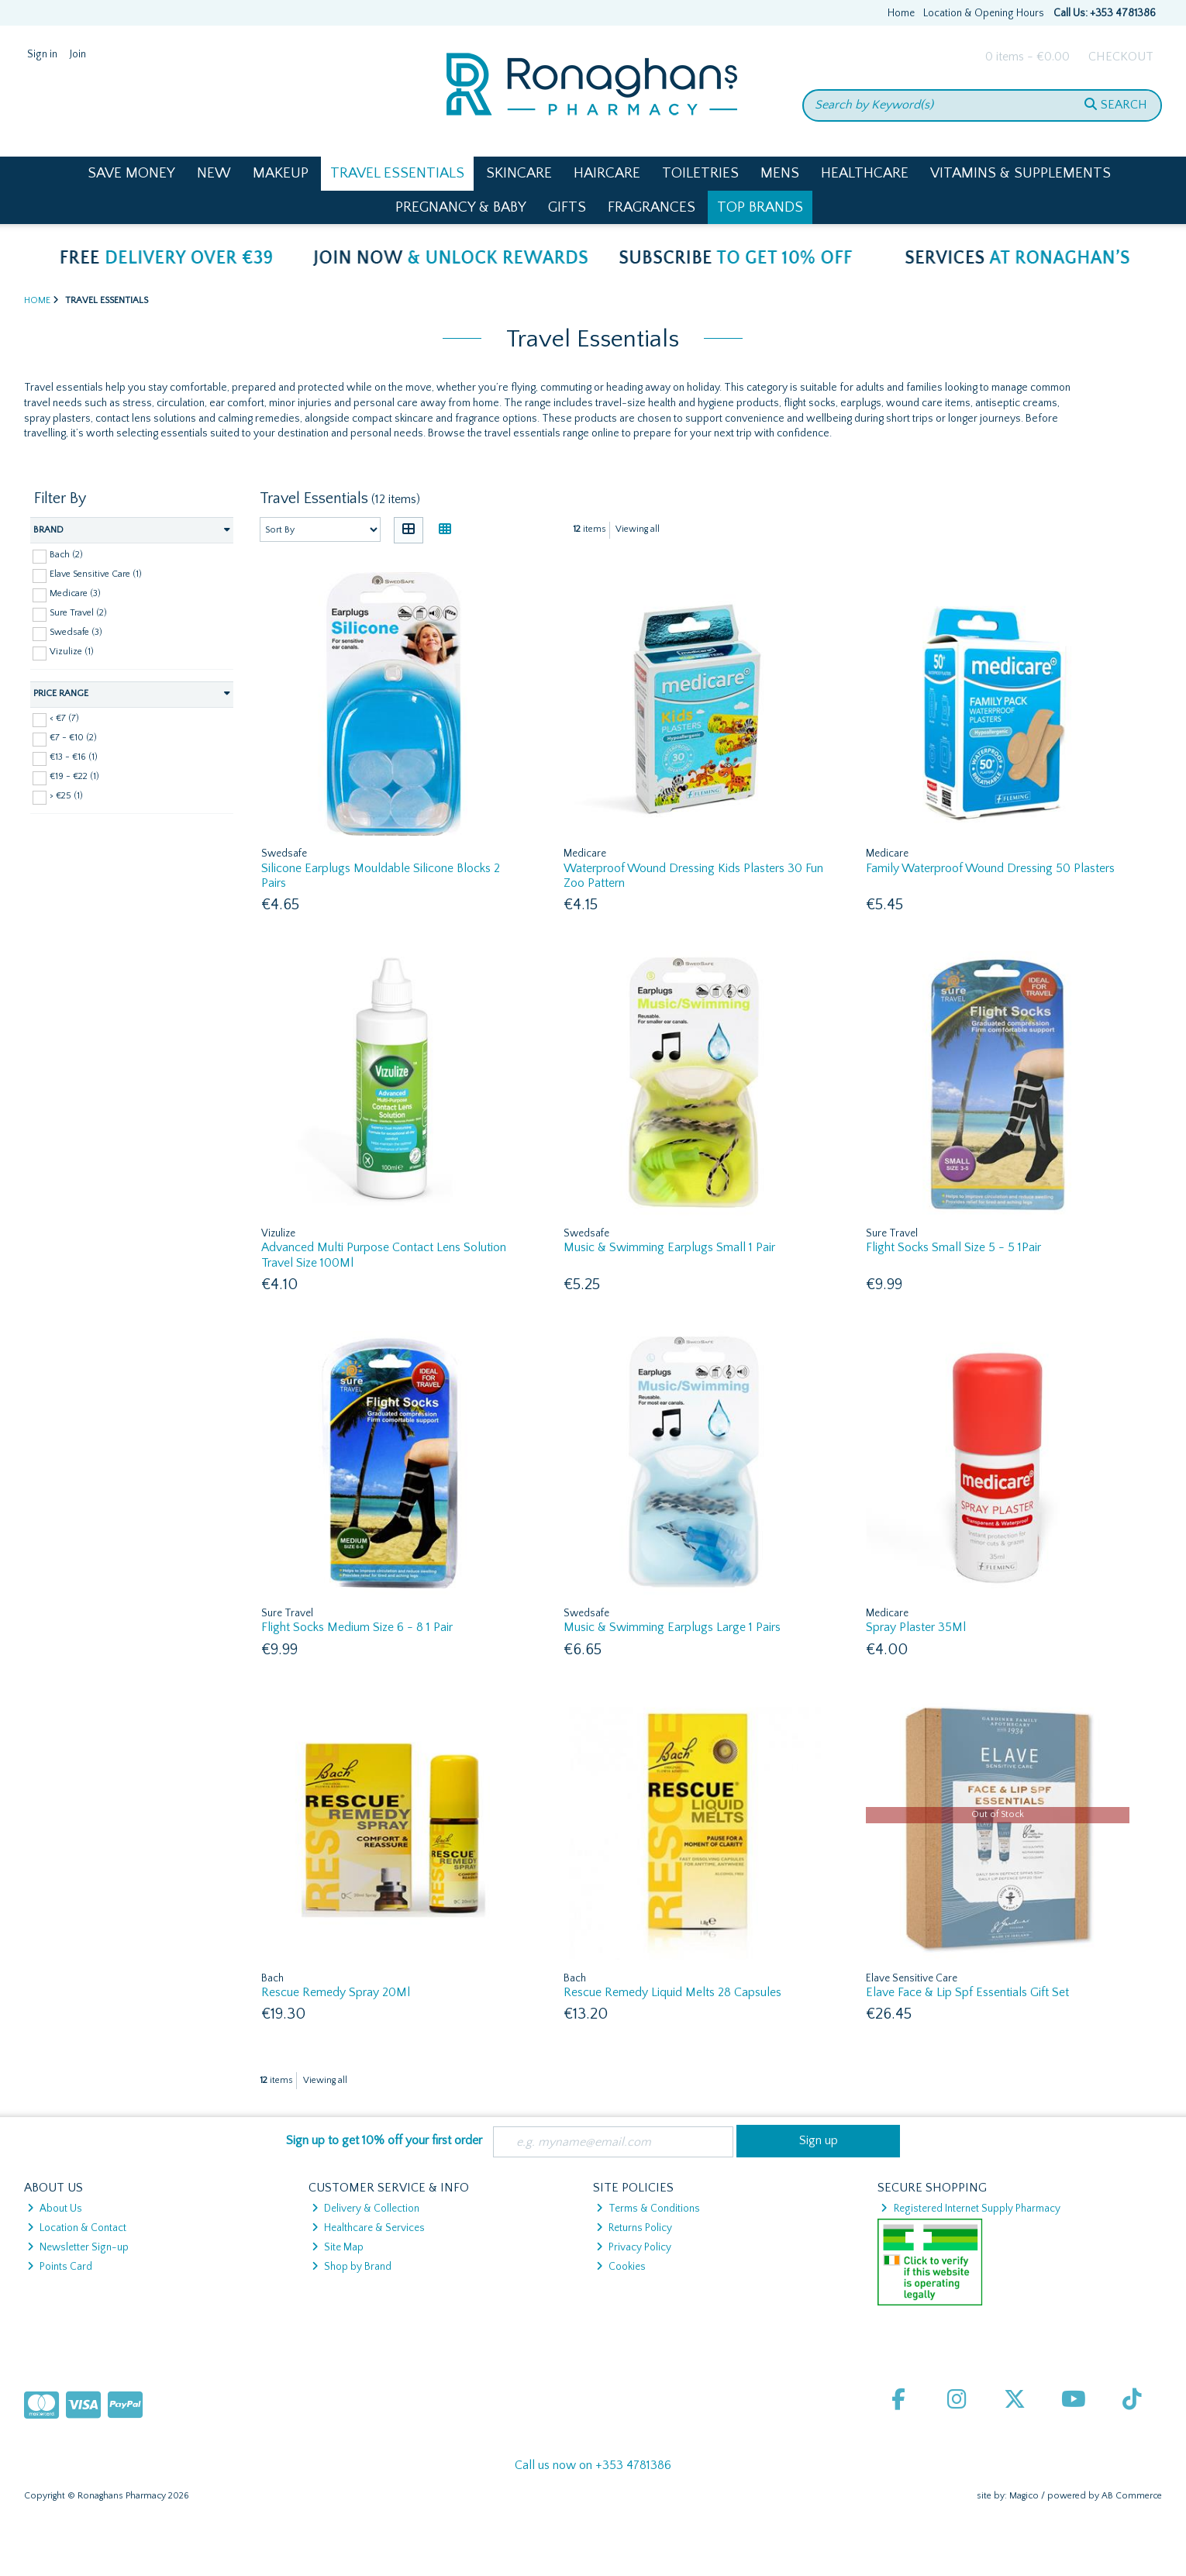 The height and width of the screenshot is (2576, 1186). I want to click on Points Card, so click(59, 2266).